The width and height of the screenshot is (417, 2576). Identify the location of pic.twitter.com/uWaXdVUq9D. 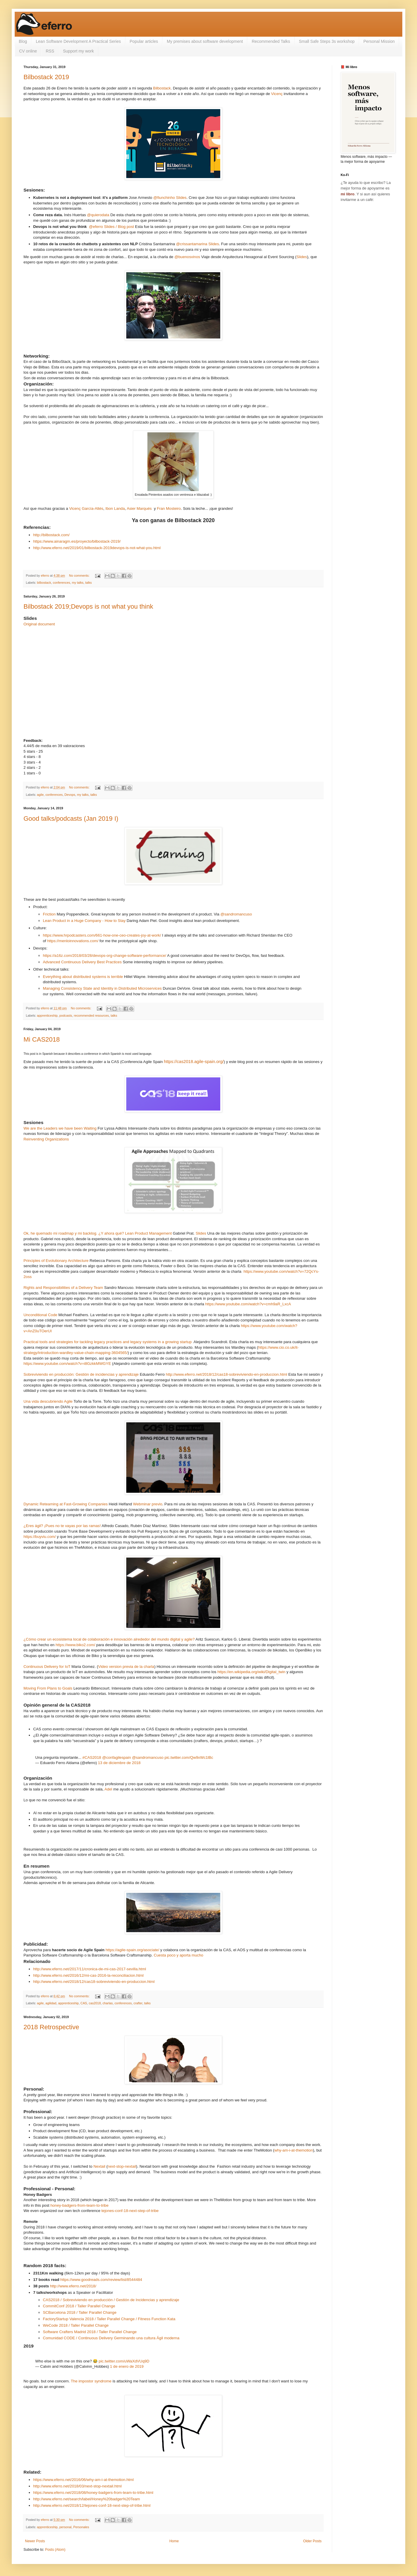
(124, 2361).